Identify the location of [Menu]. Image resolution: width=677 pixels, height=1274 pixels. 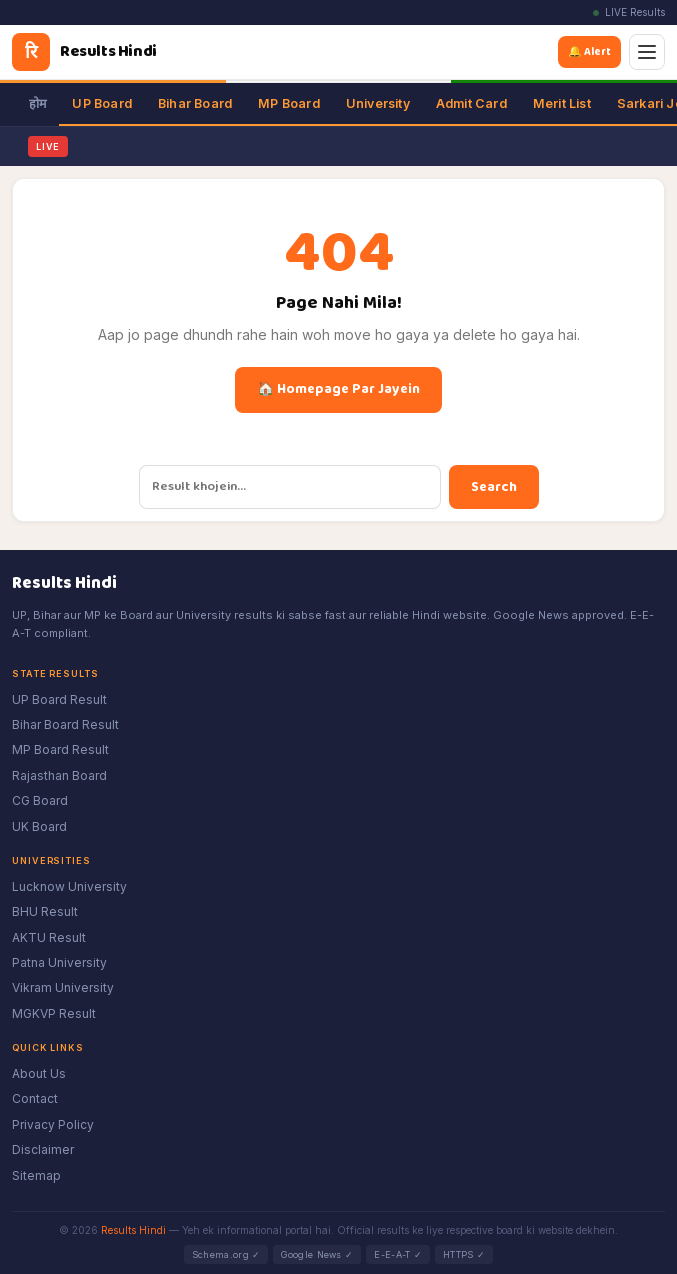
(647, 52).